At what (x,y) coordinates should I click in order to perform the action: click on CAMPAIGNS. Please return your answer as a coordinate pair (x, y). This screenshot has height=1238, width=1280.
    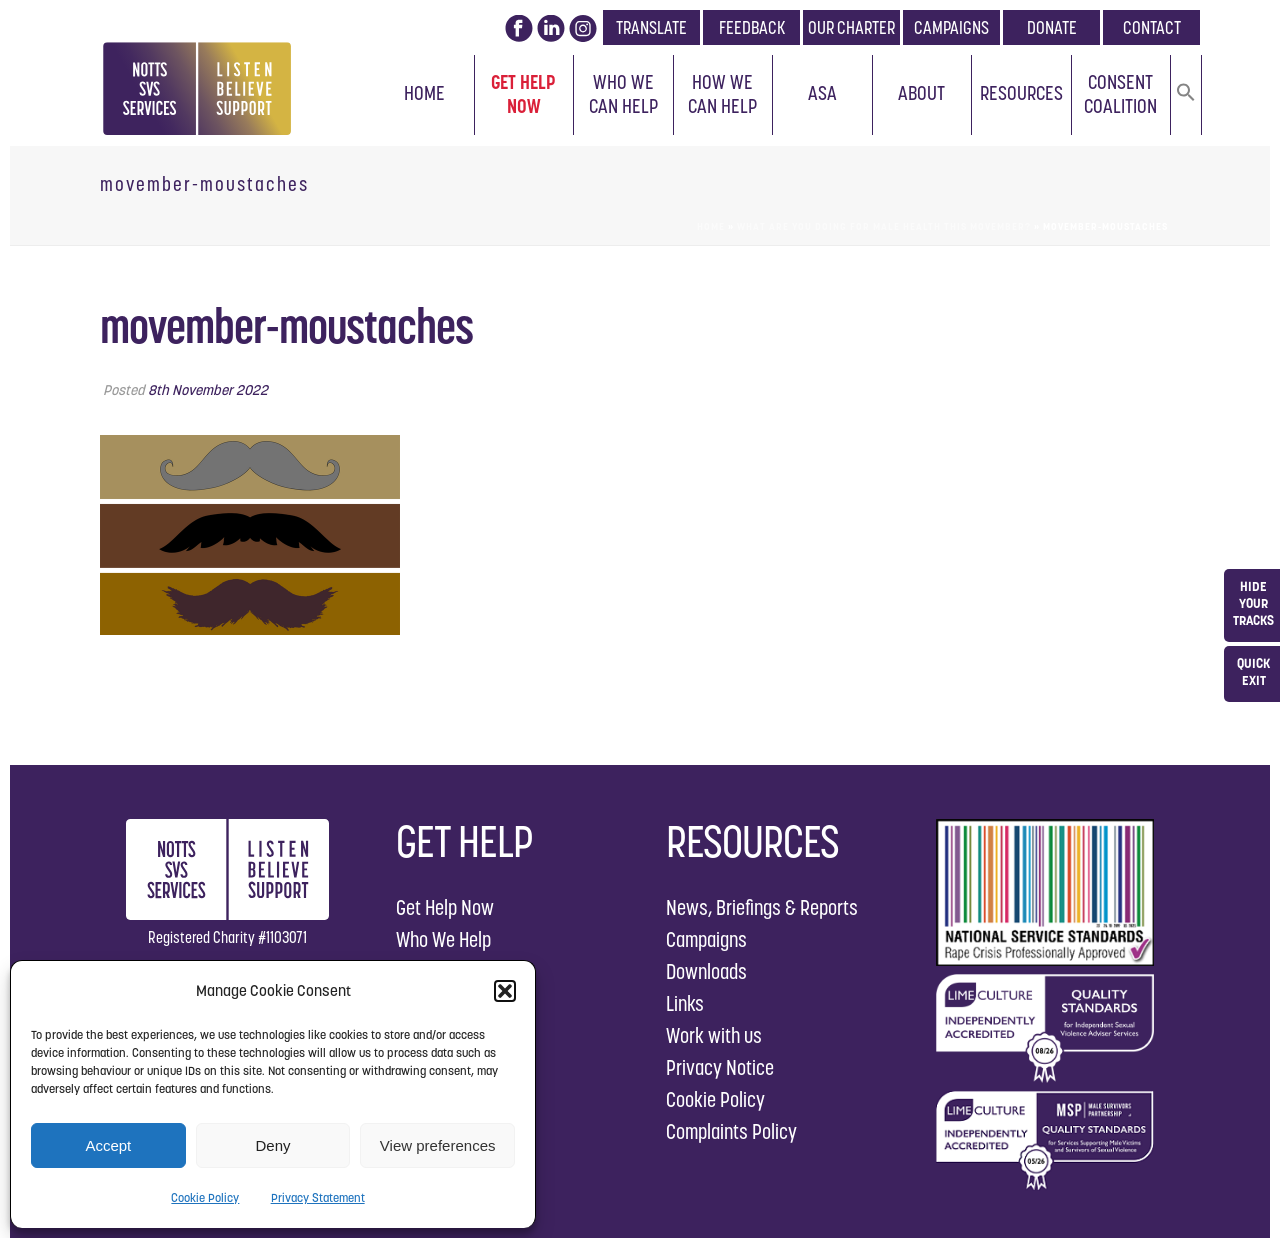
    Looking at the image, I should click on (951, 27).